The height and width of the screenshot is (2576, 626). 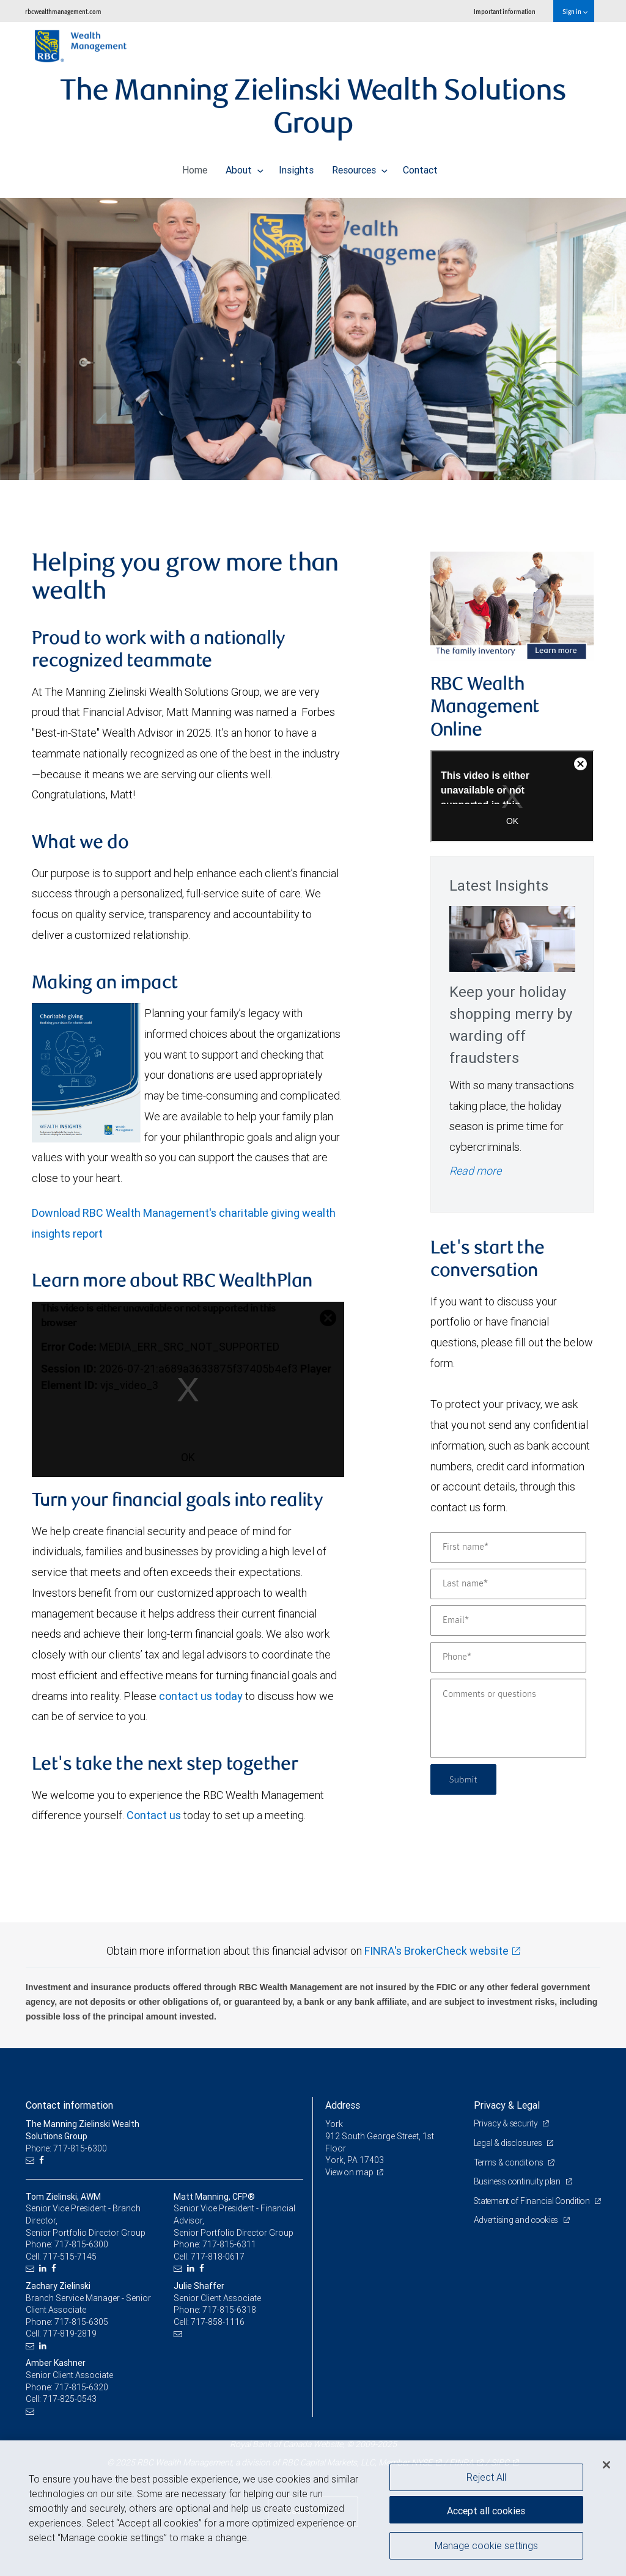 I want to click on 717-815-6300, so click(x=81, y=2244).